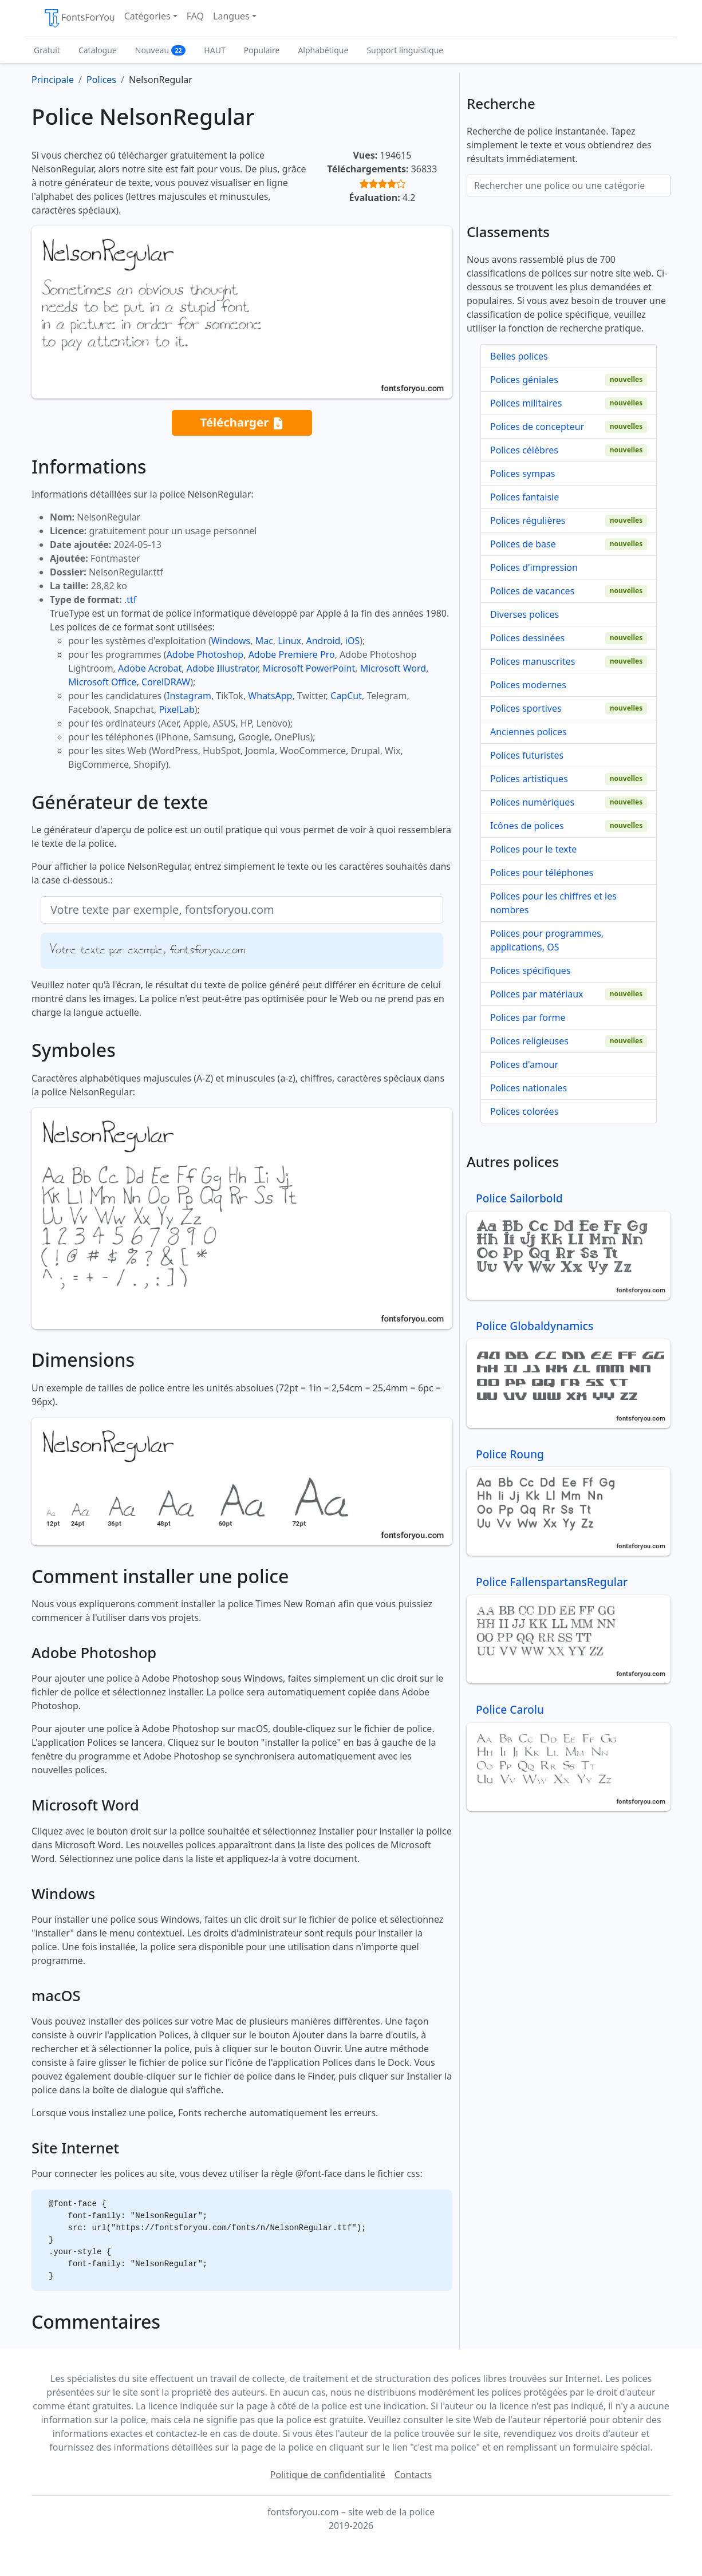 The height and width of the screenshot is (2576, 702). I want to click on Adobe Illustrator, so click(222, 668).